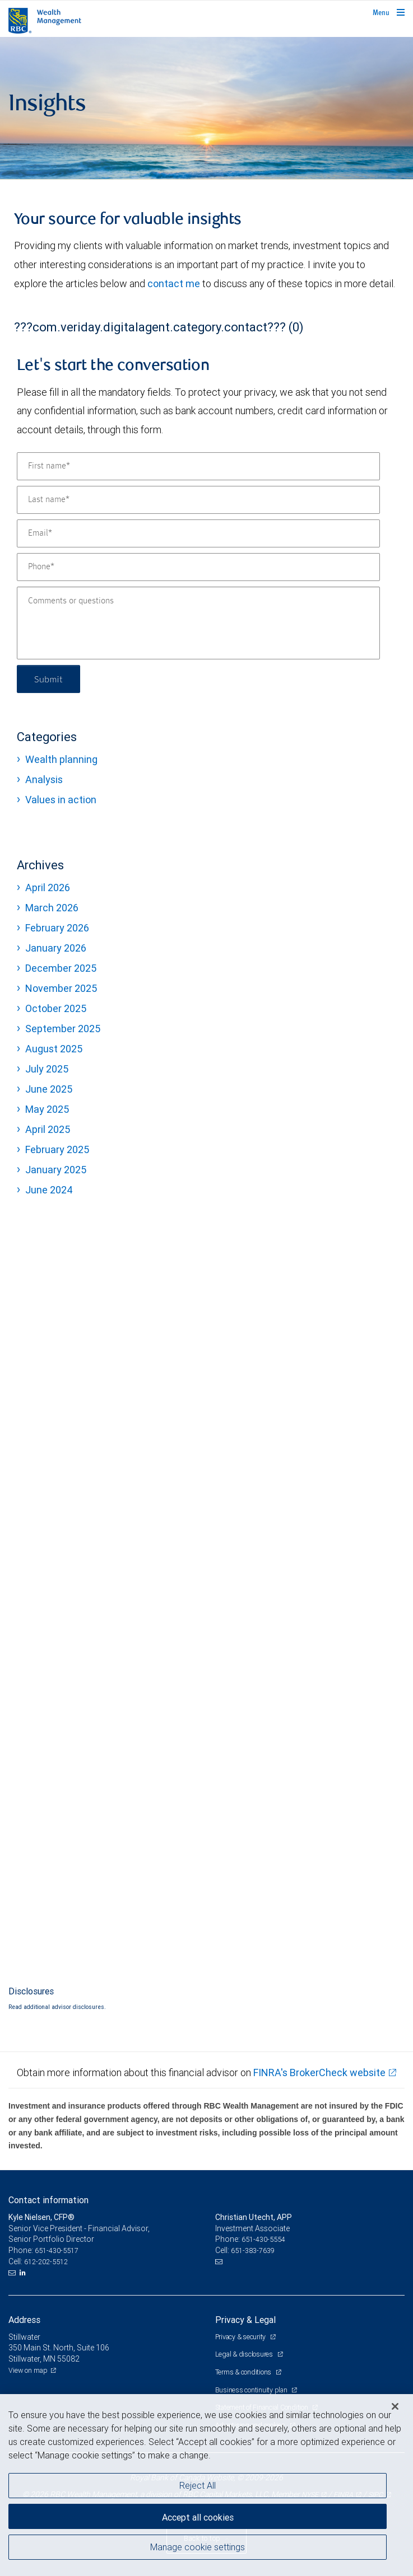 The width and height of the screenshot is (413, 2576). Describe the element at coordinates (28, 2370) in the screenshot. I see `View on map` at that location.